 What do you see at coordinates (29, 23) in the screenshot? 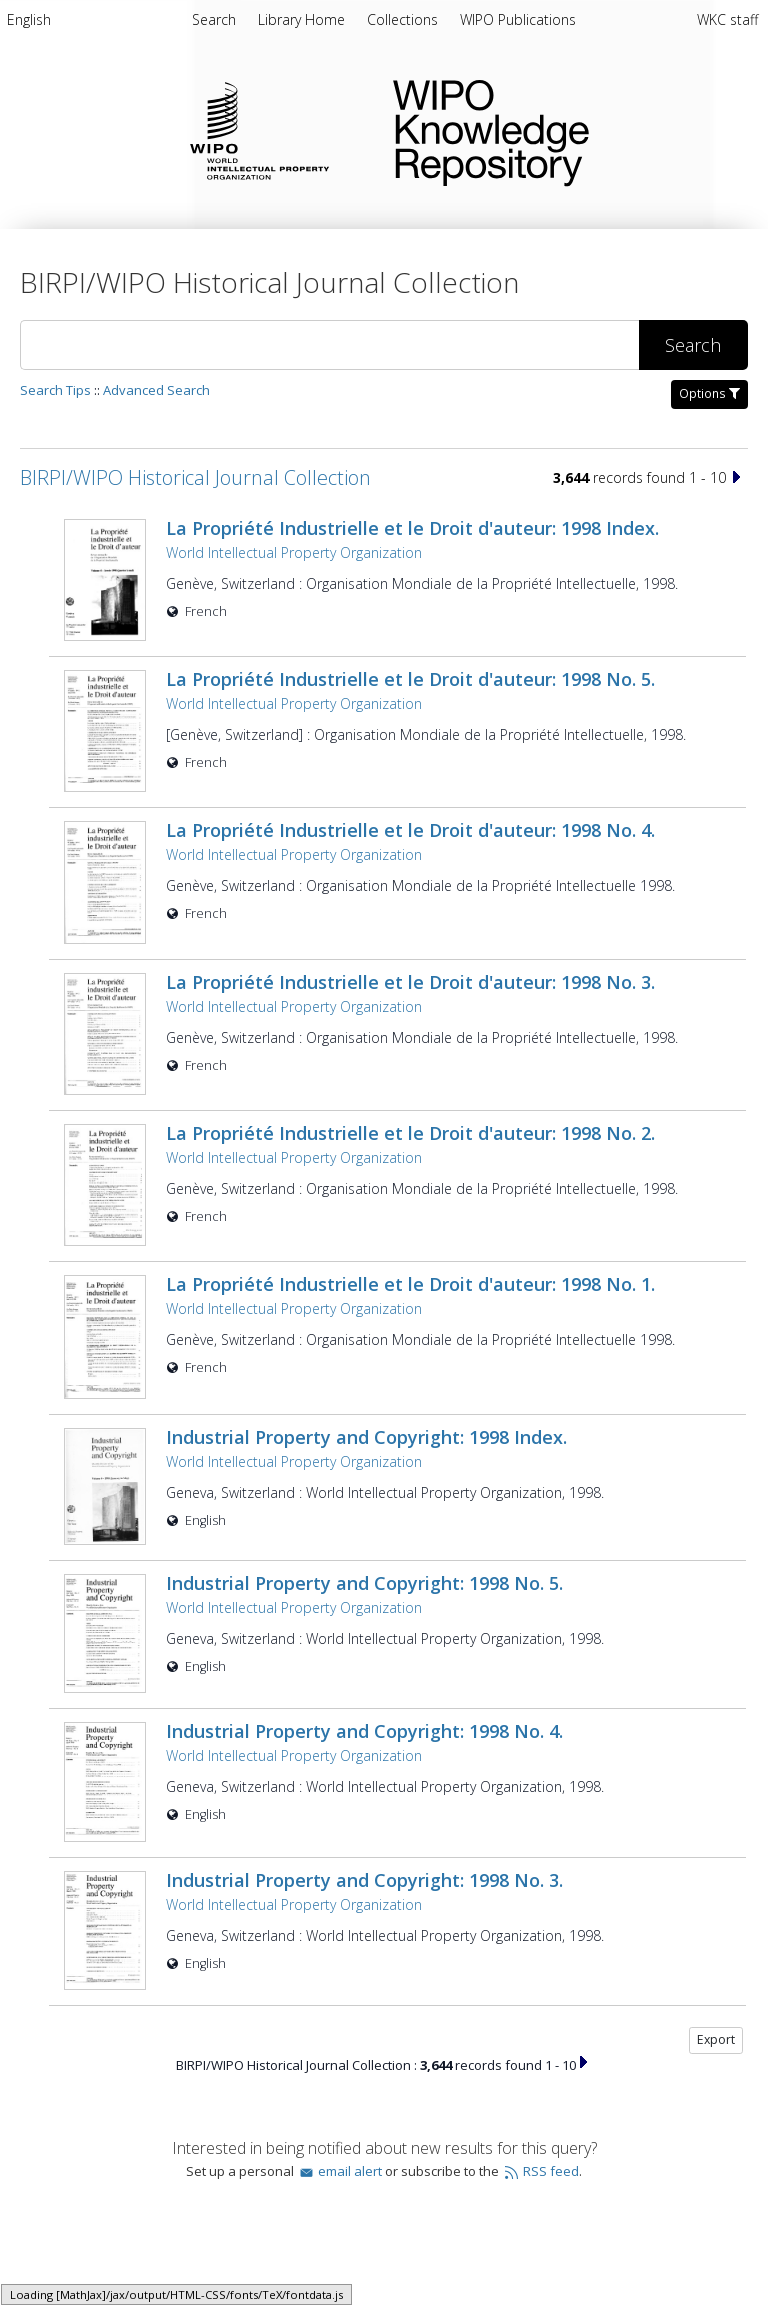
I see `[menuitem]` at bounding box center [29, 23].